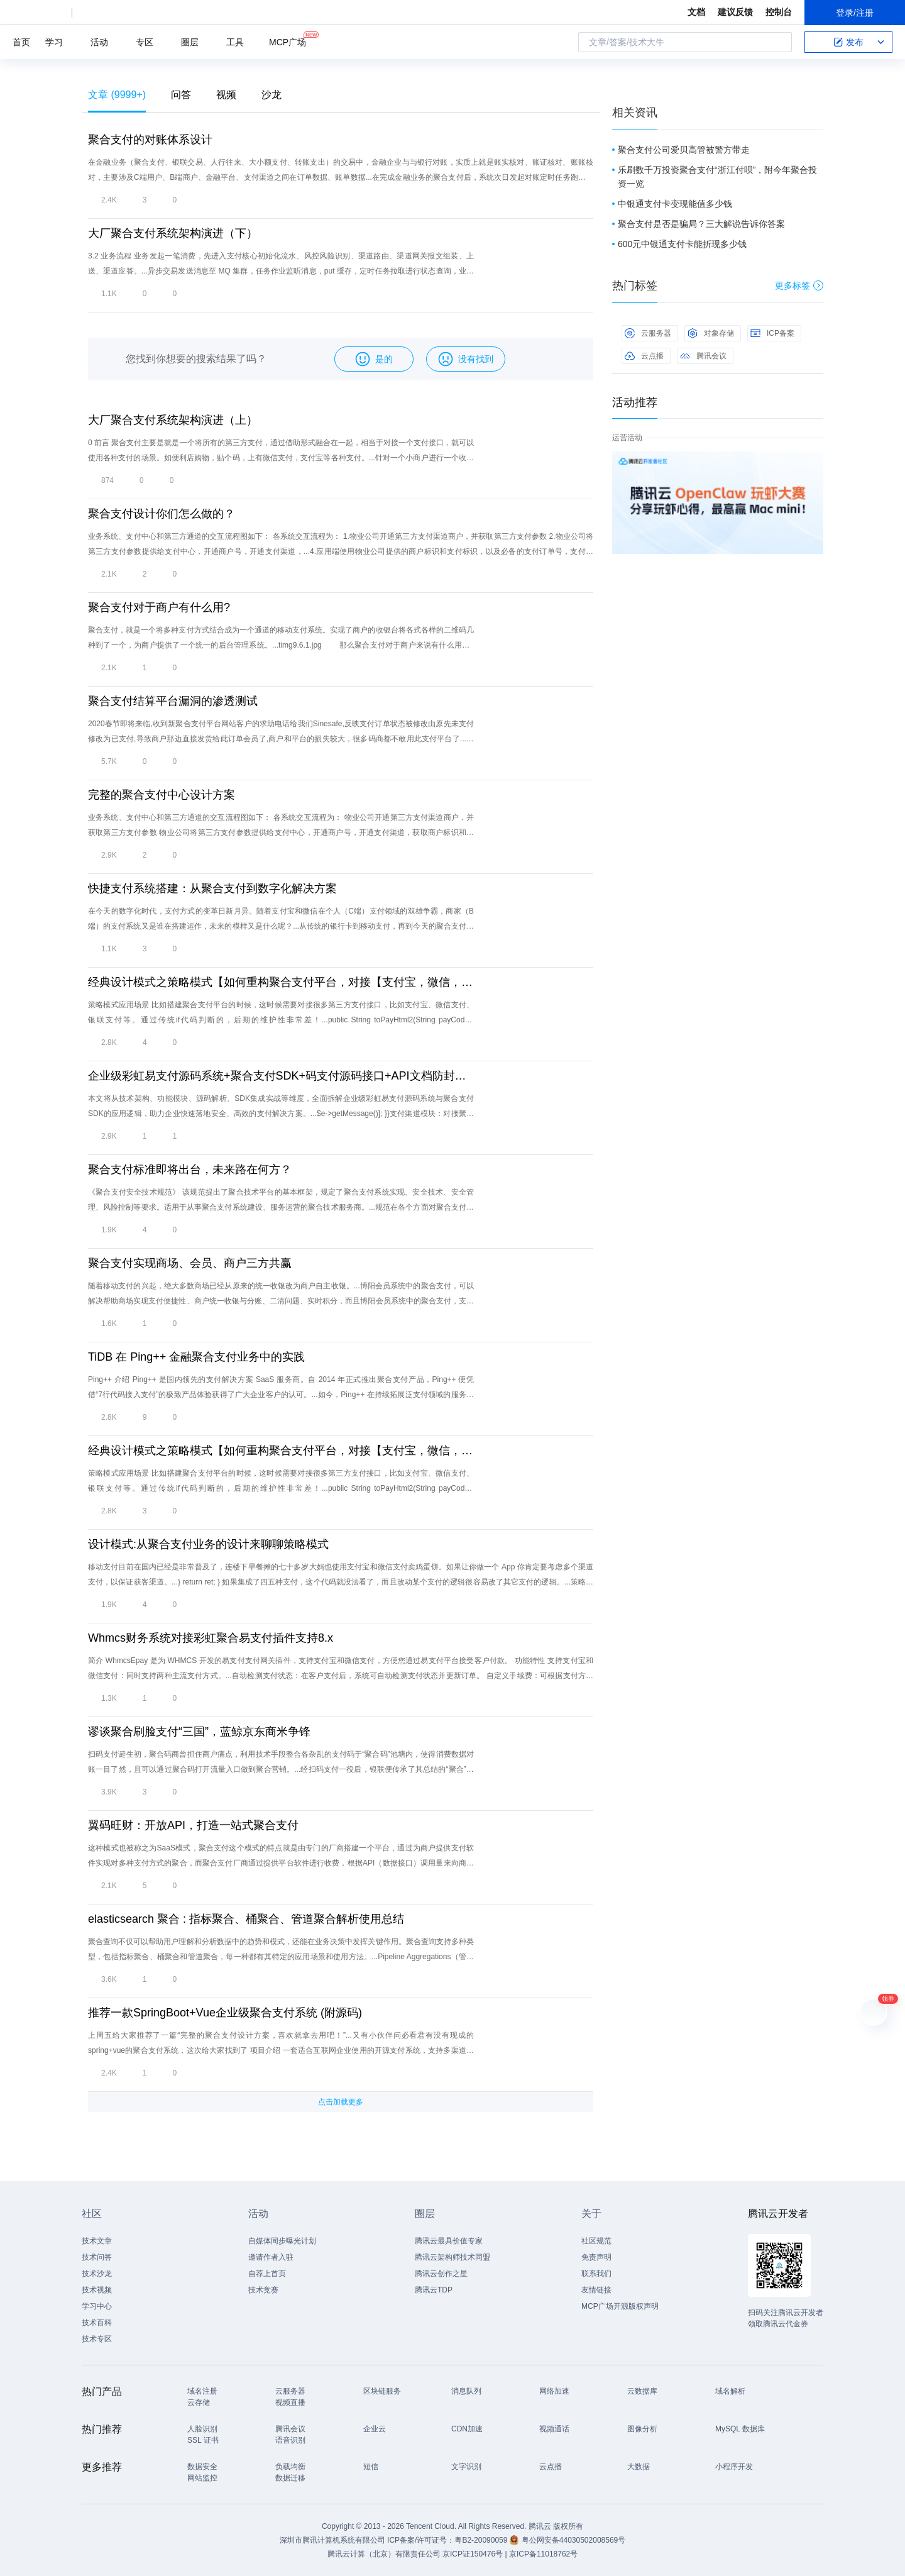 The height and width of the screenshot is (2576, 905). What do you see at coordinates (202, 2466) in the screenshot?
I see `数据安全` at bounding box center [202, 2466].